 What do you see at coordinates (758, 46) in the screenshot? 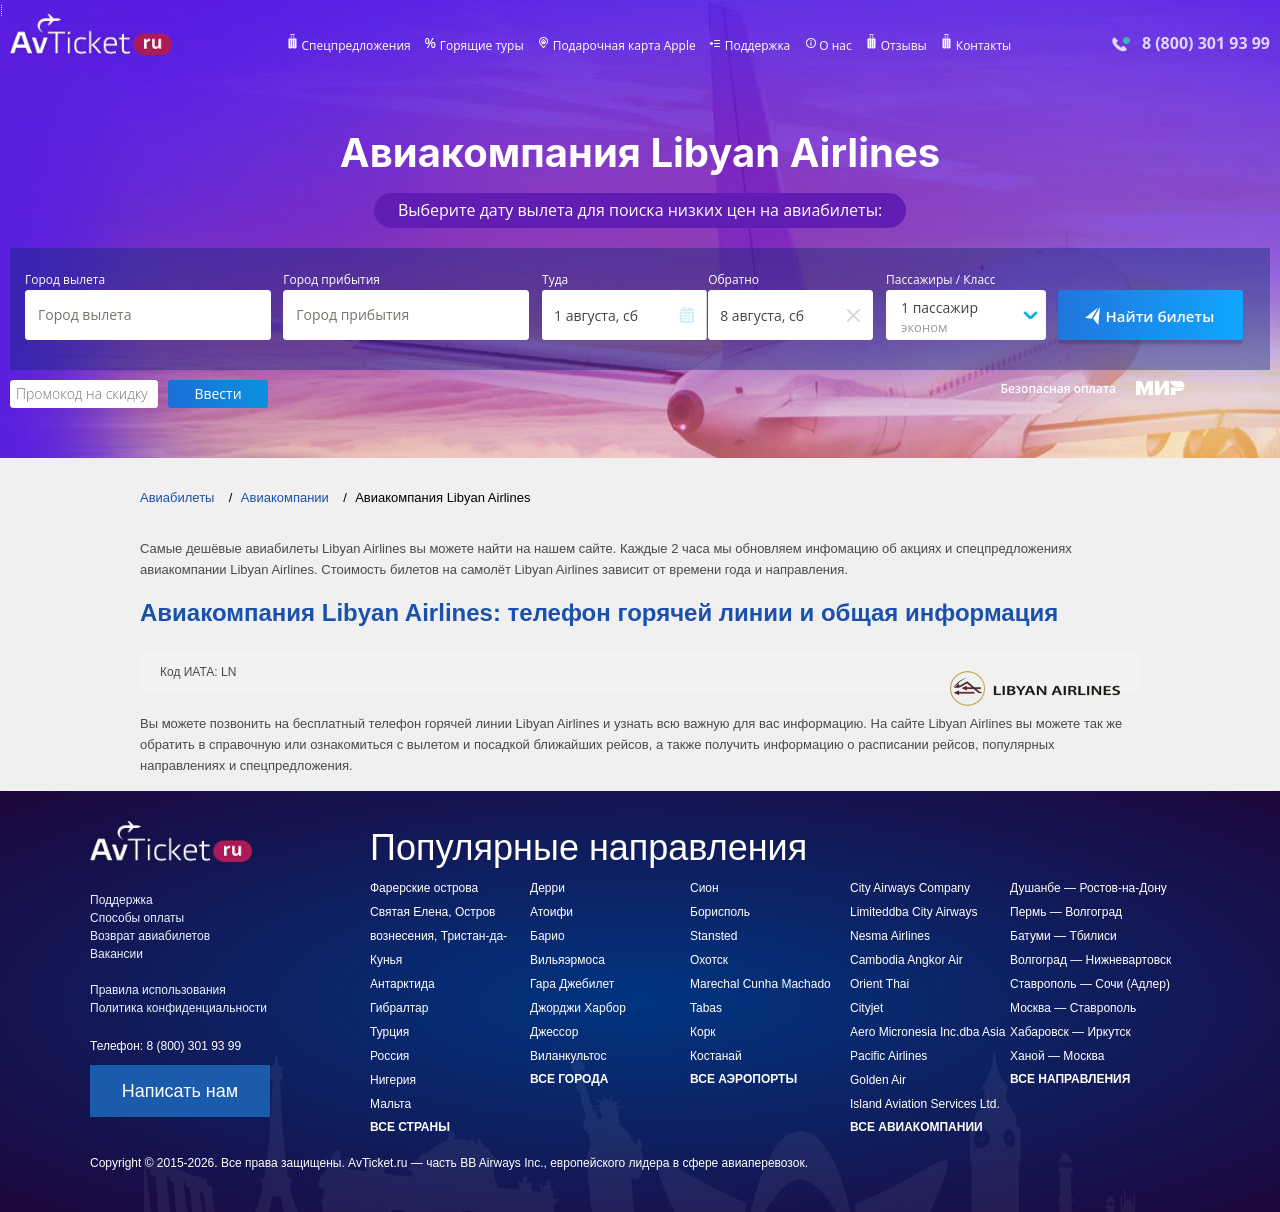
I see `Поддержка` at bounding box center [758, 46].